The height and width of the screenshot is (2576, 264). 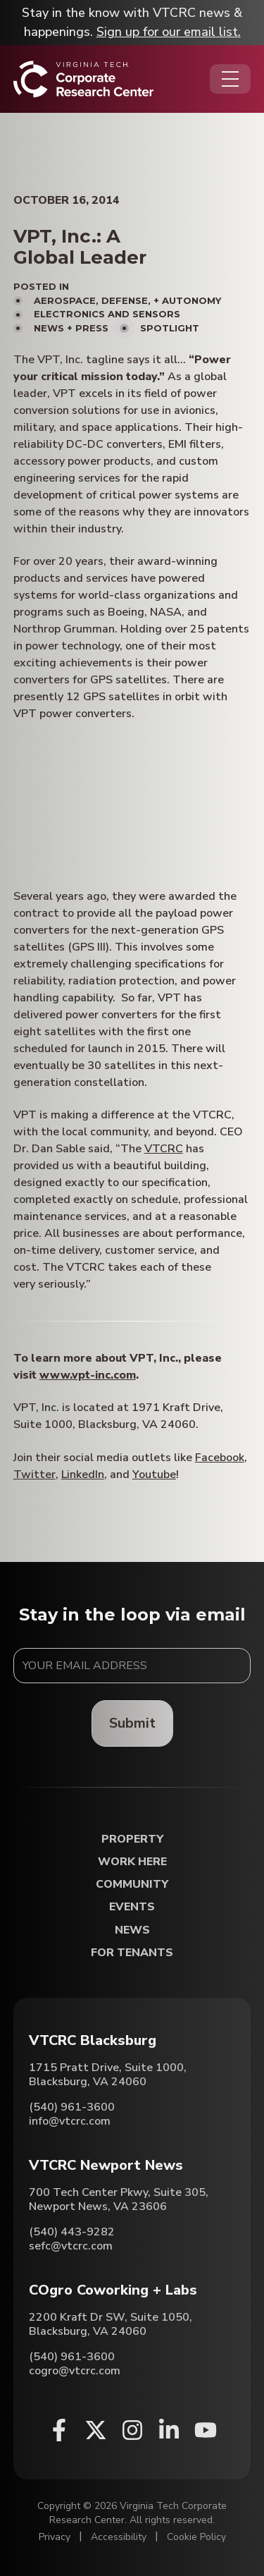 What do you see at coordinates (110, 2324) in the screenshot?
I see `2200 Kraft Dr SW, Suite 1050, Blacksburg, VA 24060 [Directions to COgro Coworking + Labs (Opens in a new tab)]` at bounding box center [110, 2324].